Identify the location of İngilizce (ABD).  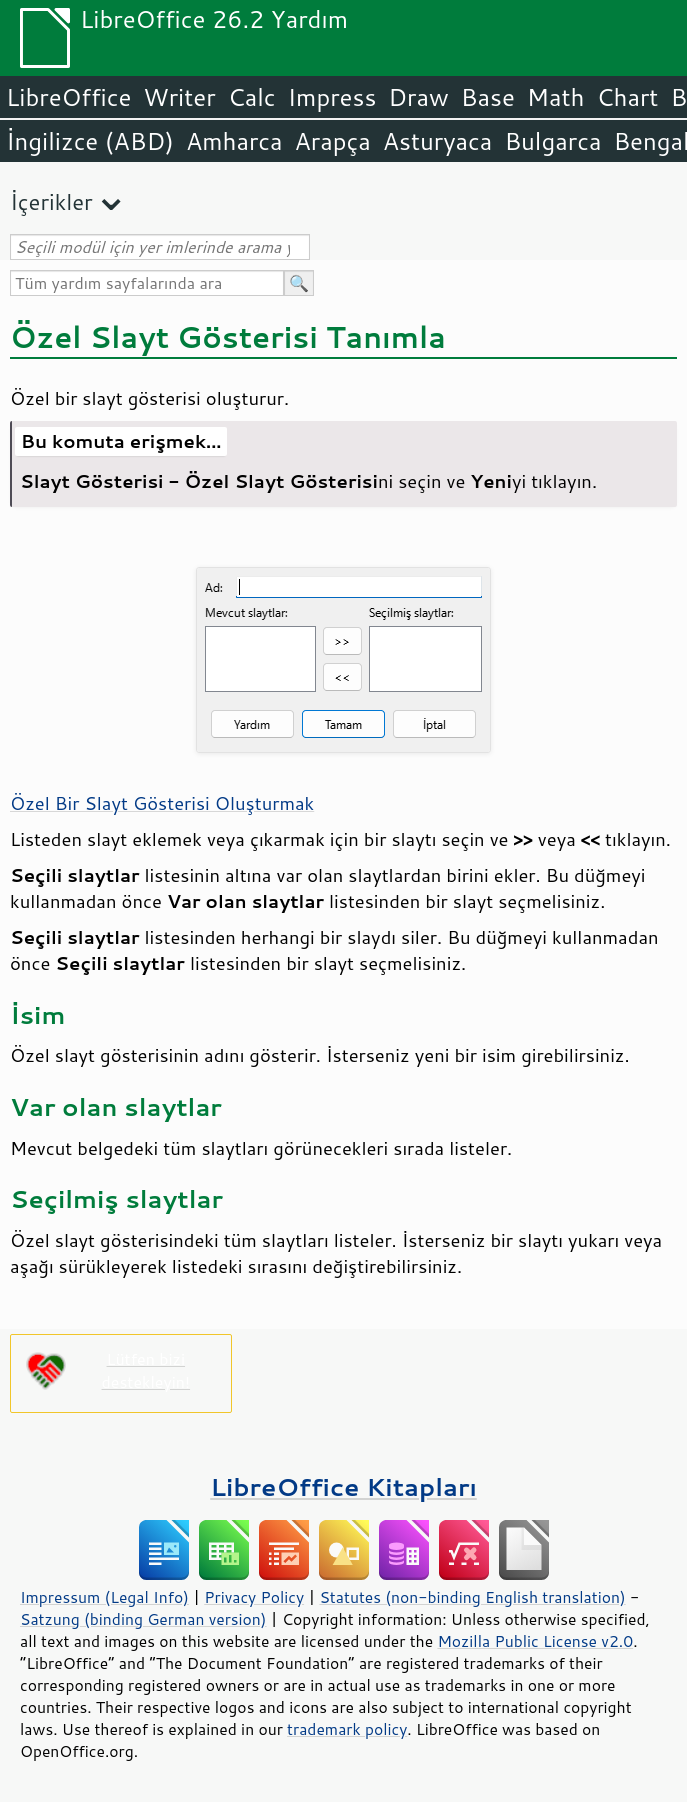
(90, 141).